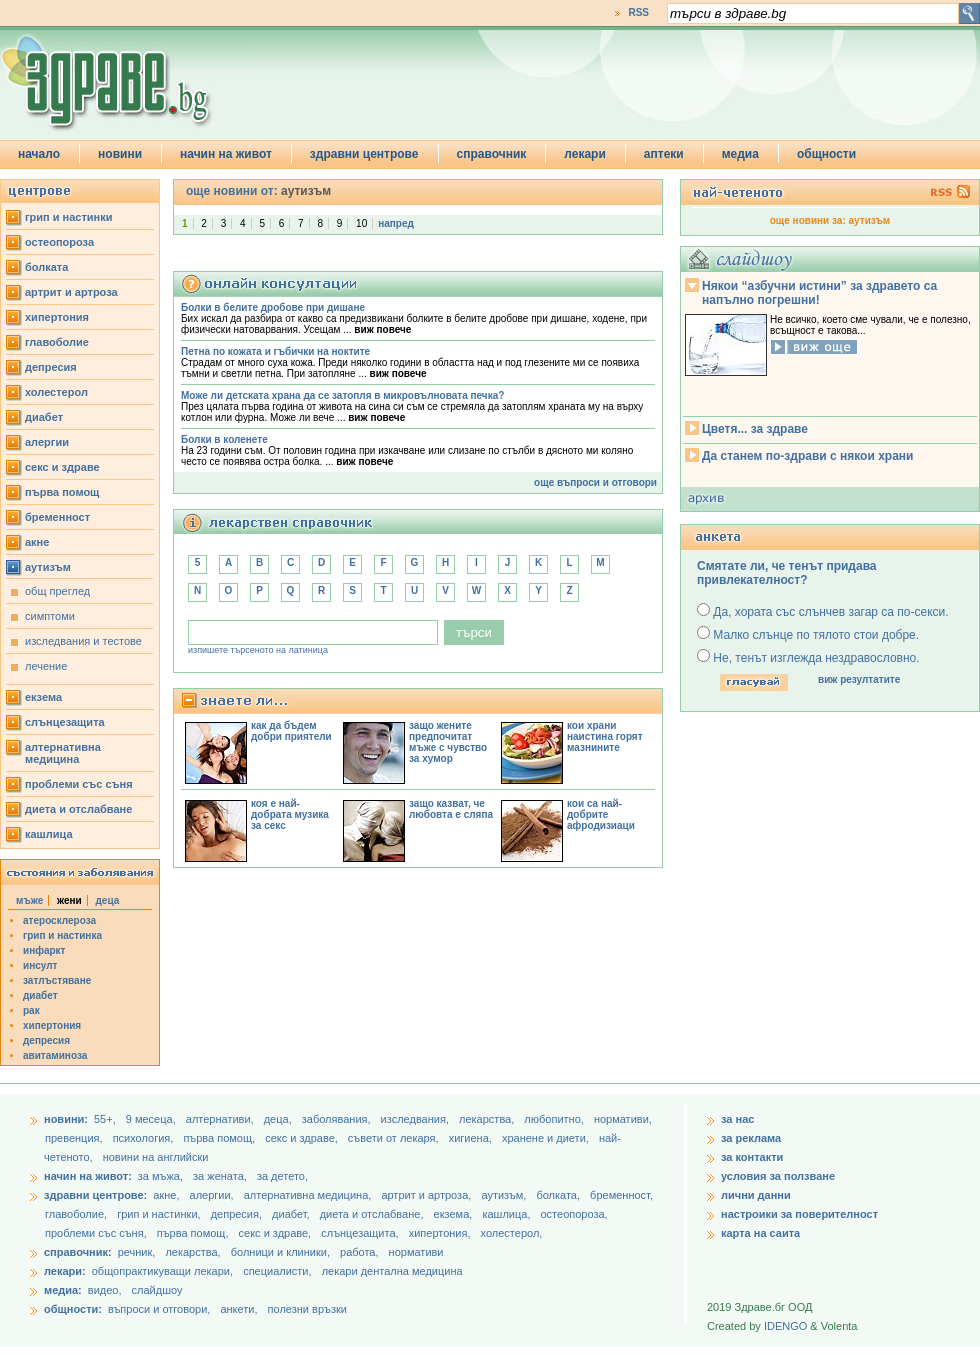  I want to click on Болки в коленете, so click(224, 439).